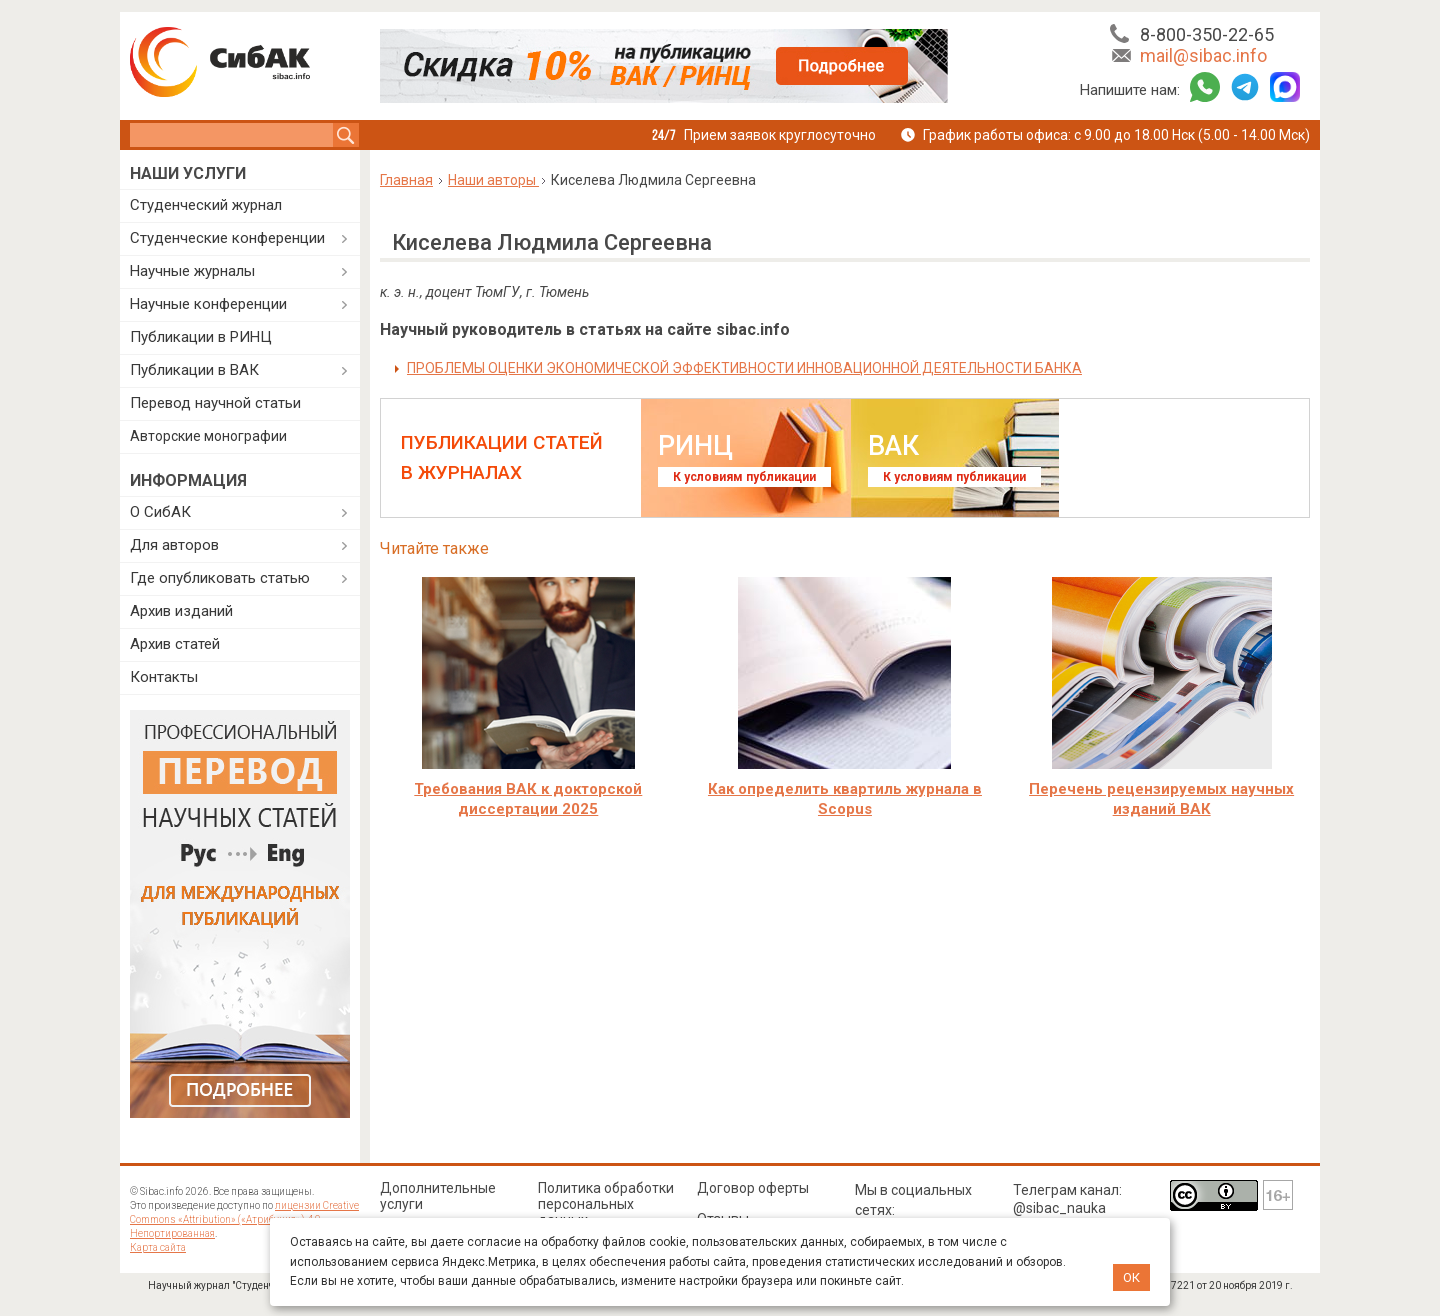  What do you see at coordinates (208, 304) in the screenshot?
I see `Научные конференции` at bounding box center [208, 304].